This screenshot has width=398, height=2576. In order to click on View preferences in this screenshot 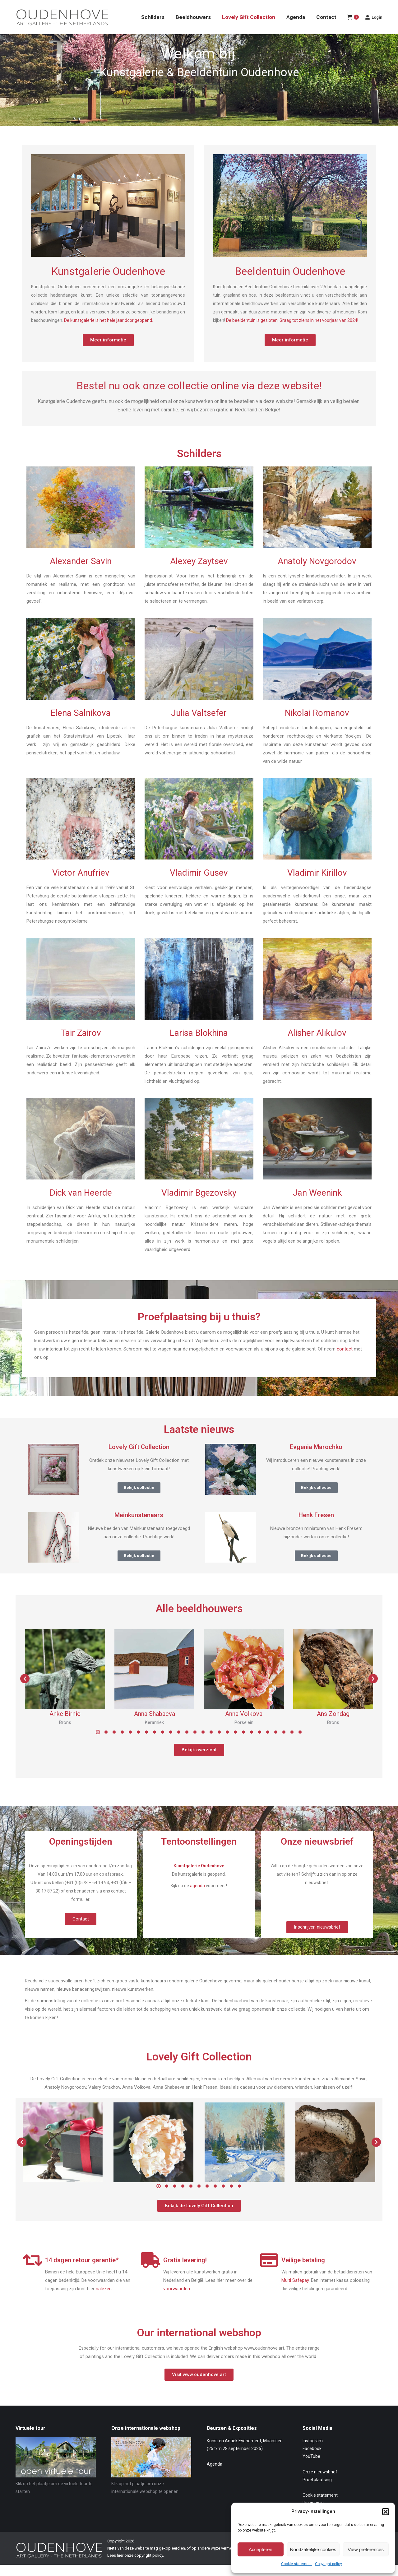, I will do `click(366, 2549)`.